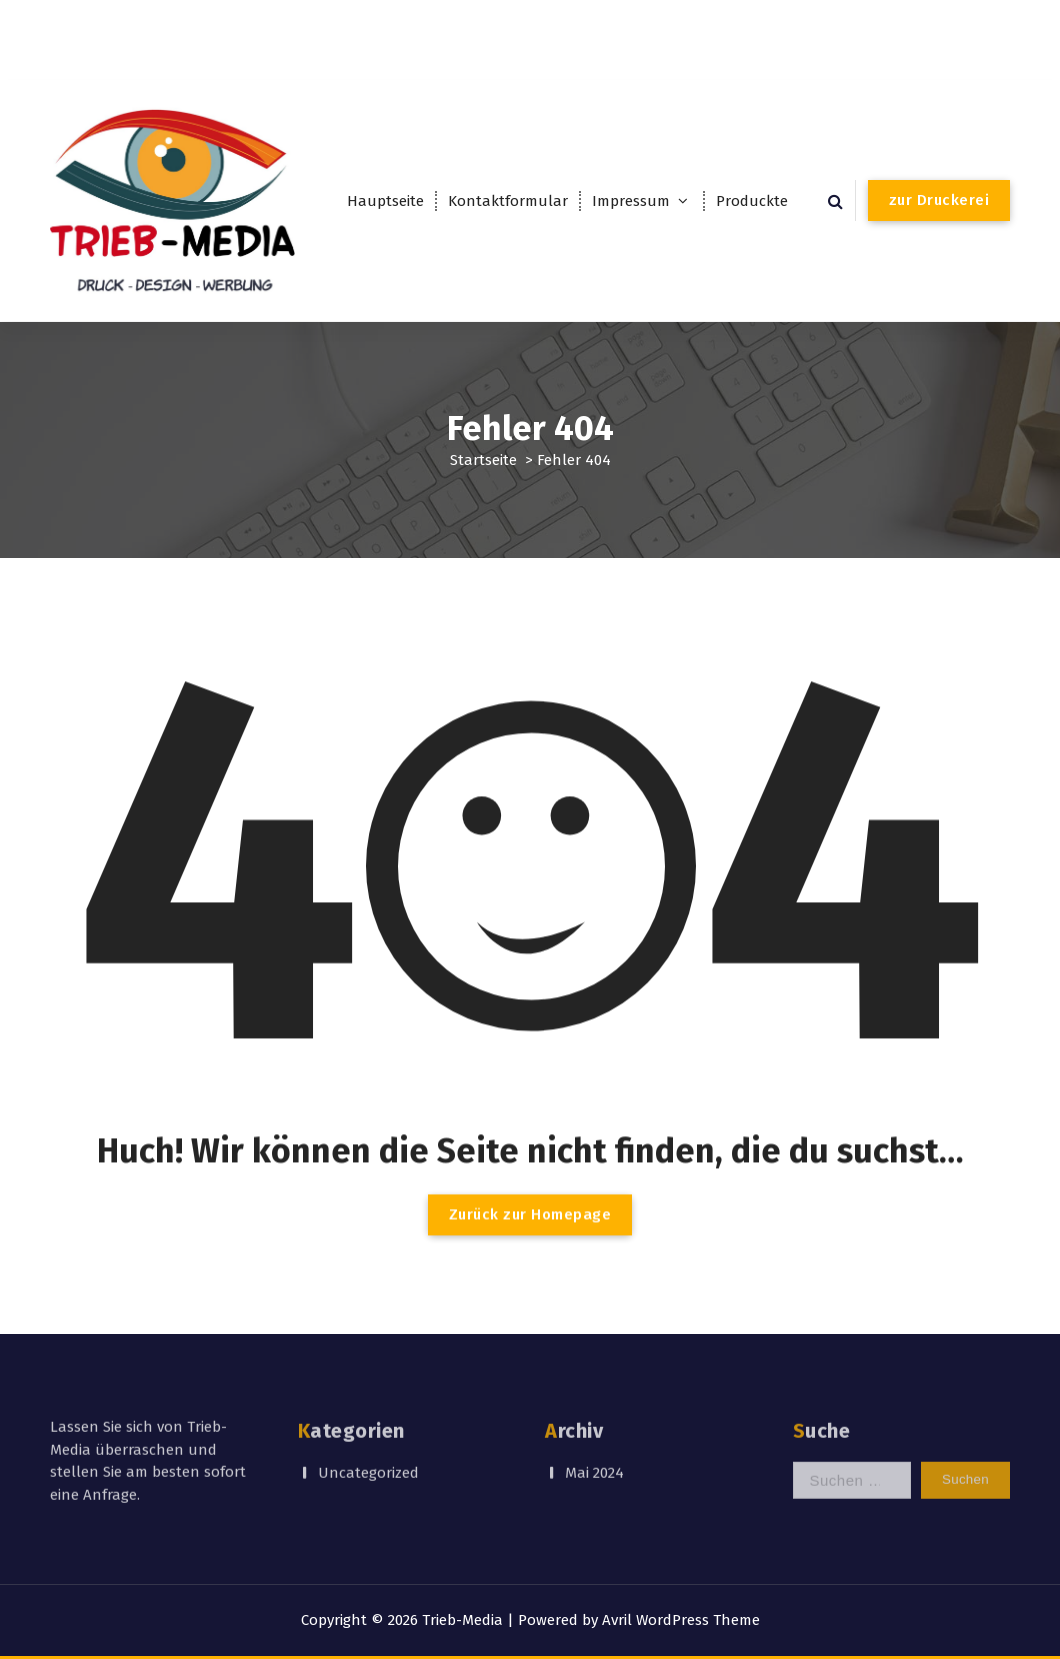 This screenshot has height=1659, width=1060. Describe the element at coordinates (752, 201) in the screenshot. I see `Produckte` at that location.